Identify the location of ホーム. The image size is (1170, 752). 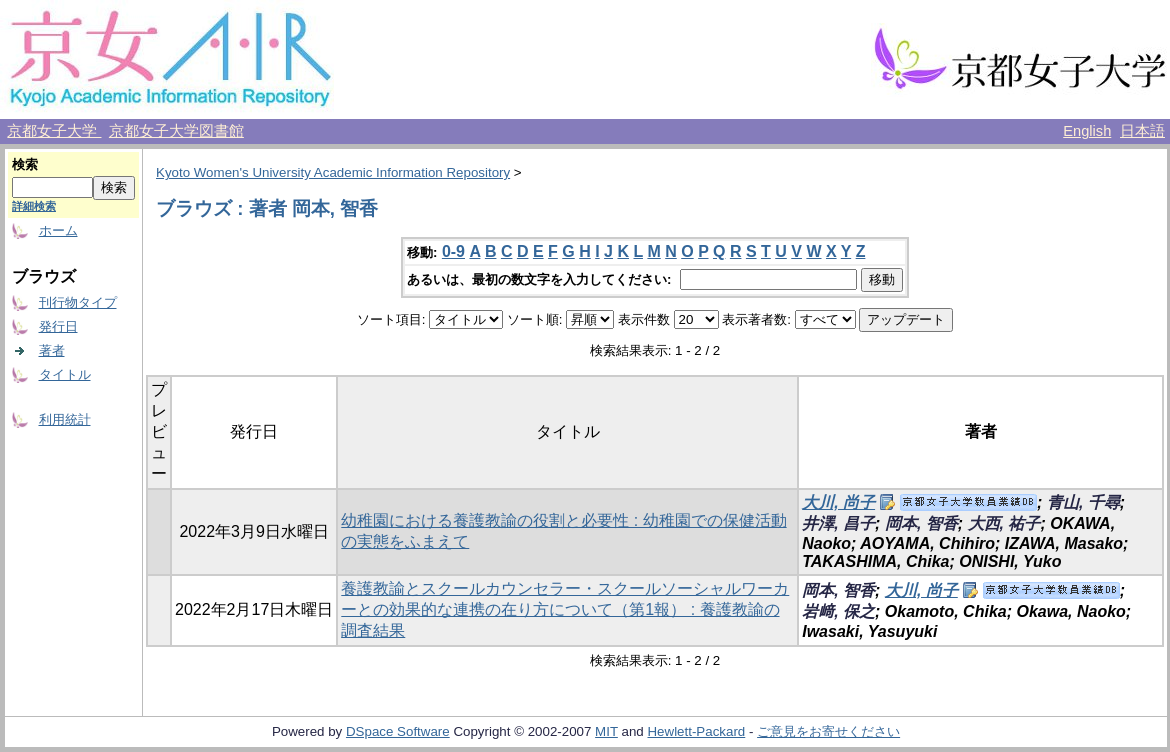
(58, 230).